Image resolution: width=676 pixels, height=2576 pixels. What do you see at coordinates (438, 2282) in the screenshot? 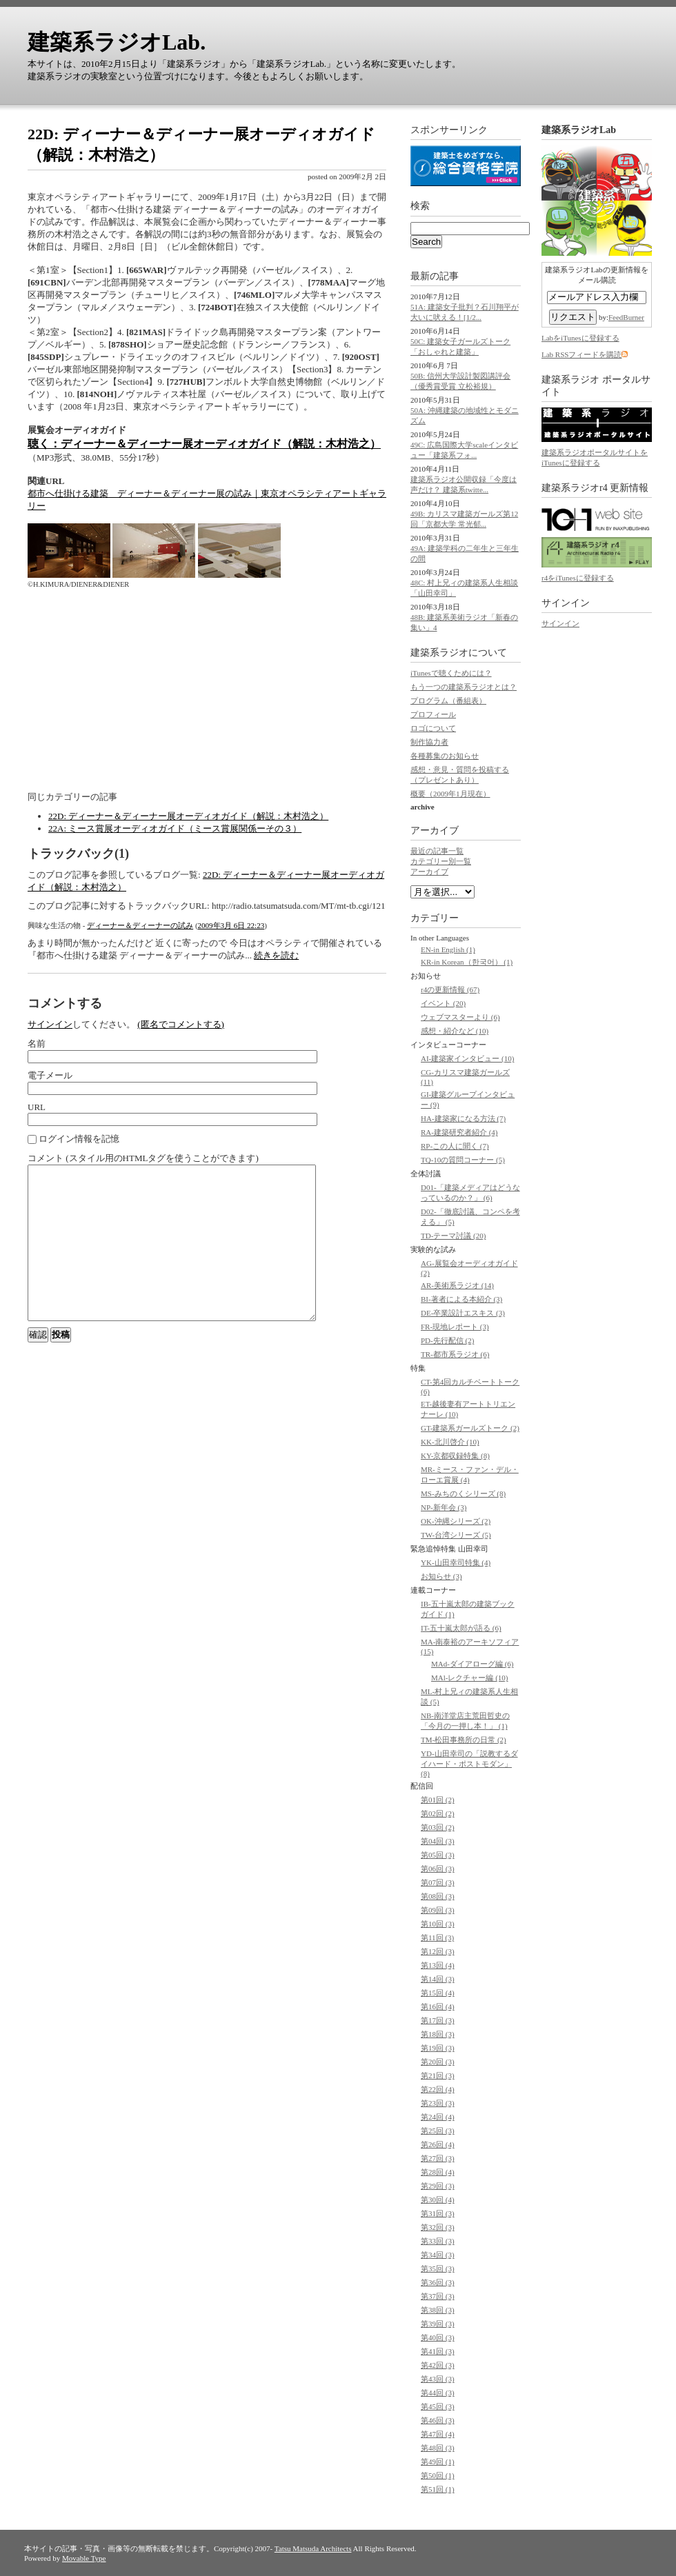
I see `第36回 (3)` at bounding box center [438, 2282].